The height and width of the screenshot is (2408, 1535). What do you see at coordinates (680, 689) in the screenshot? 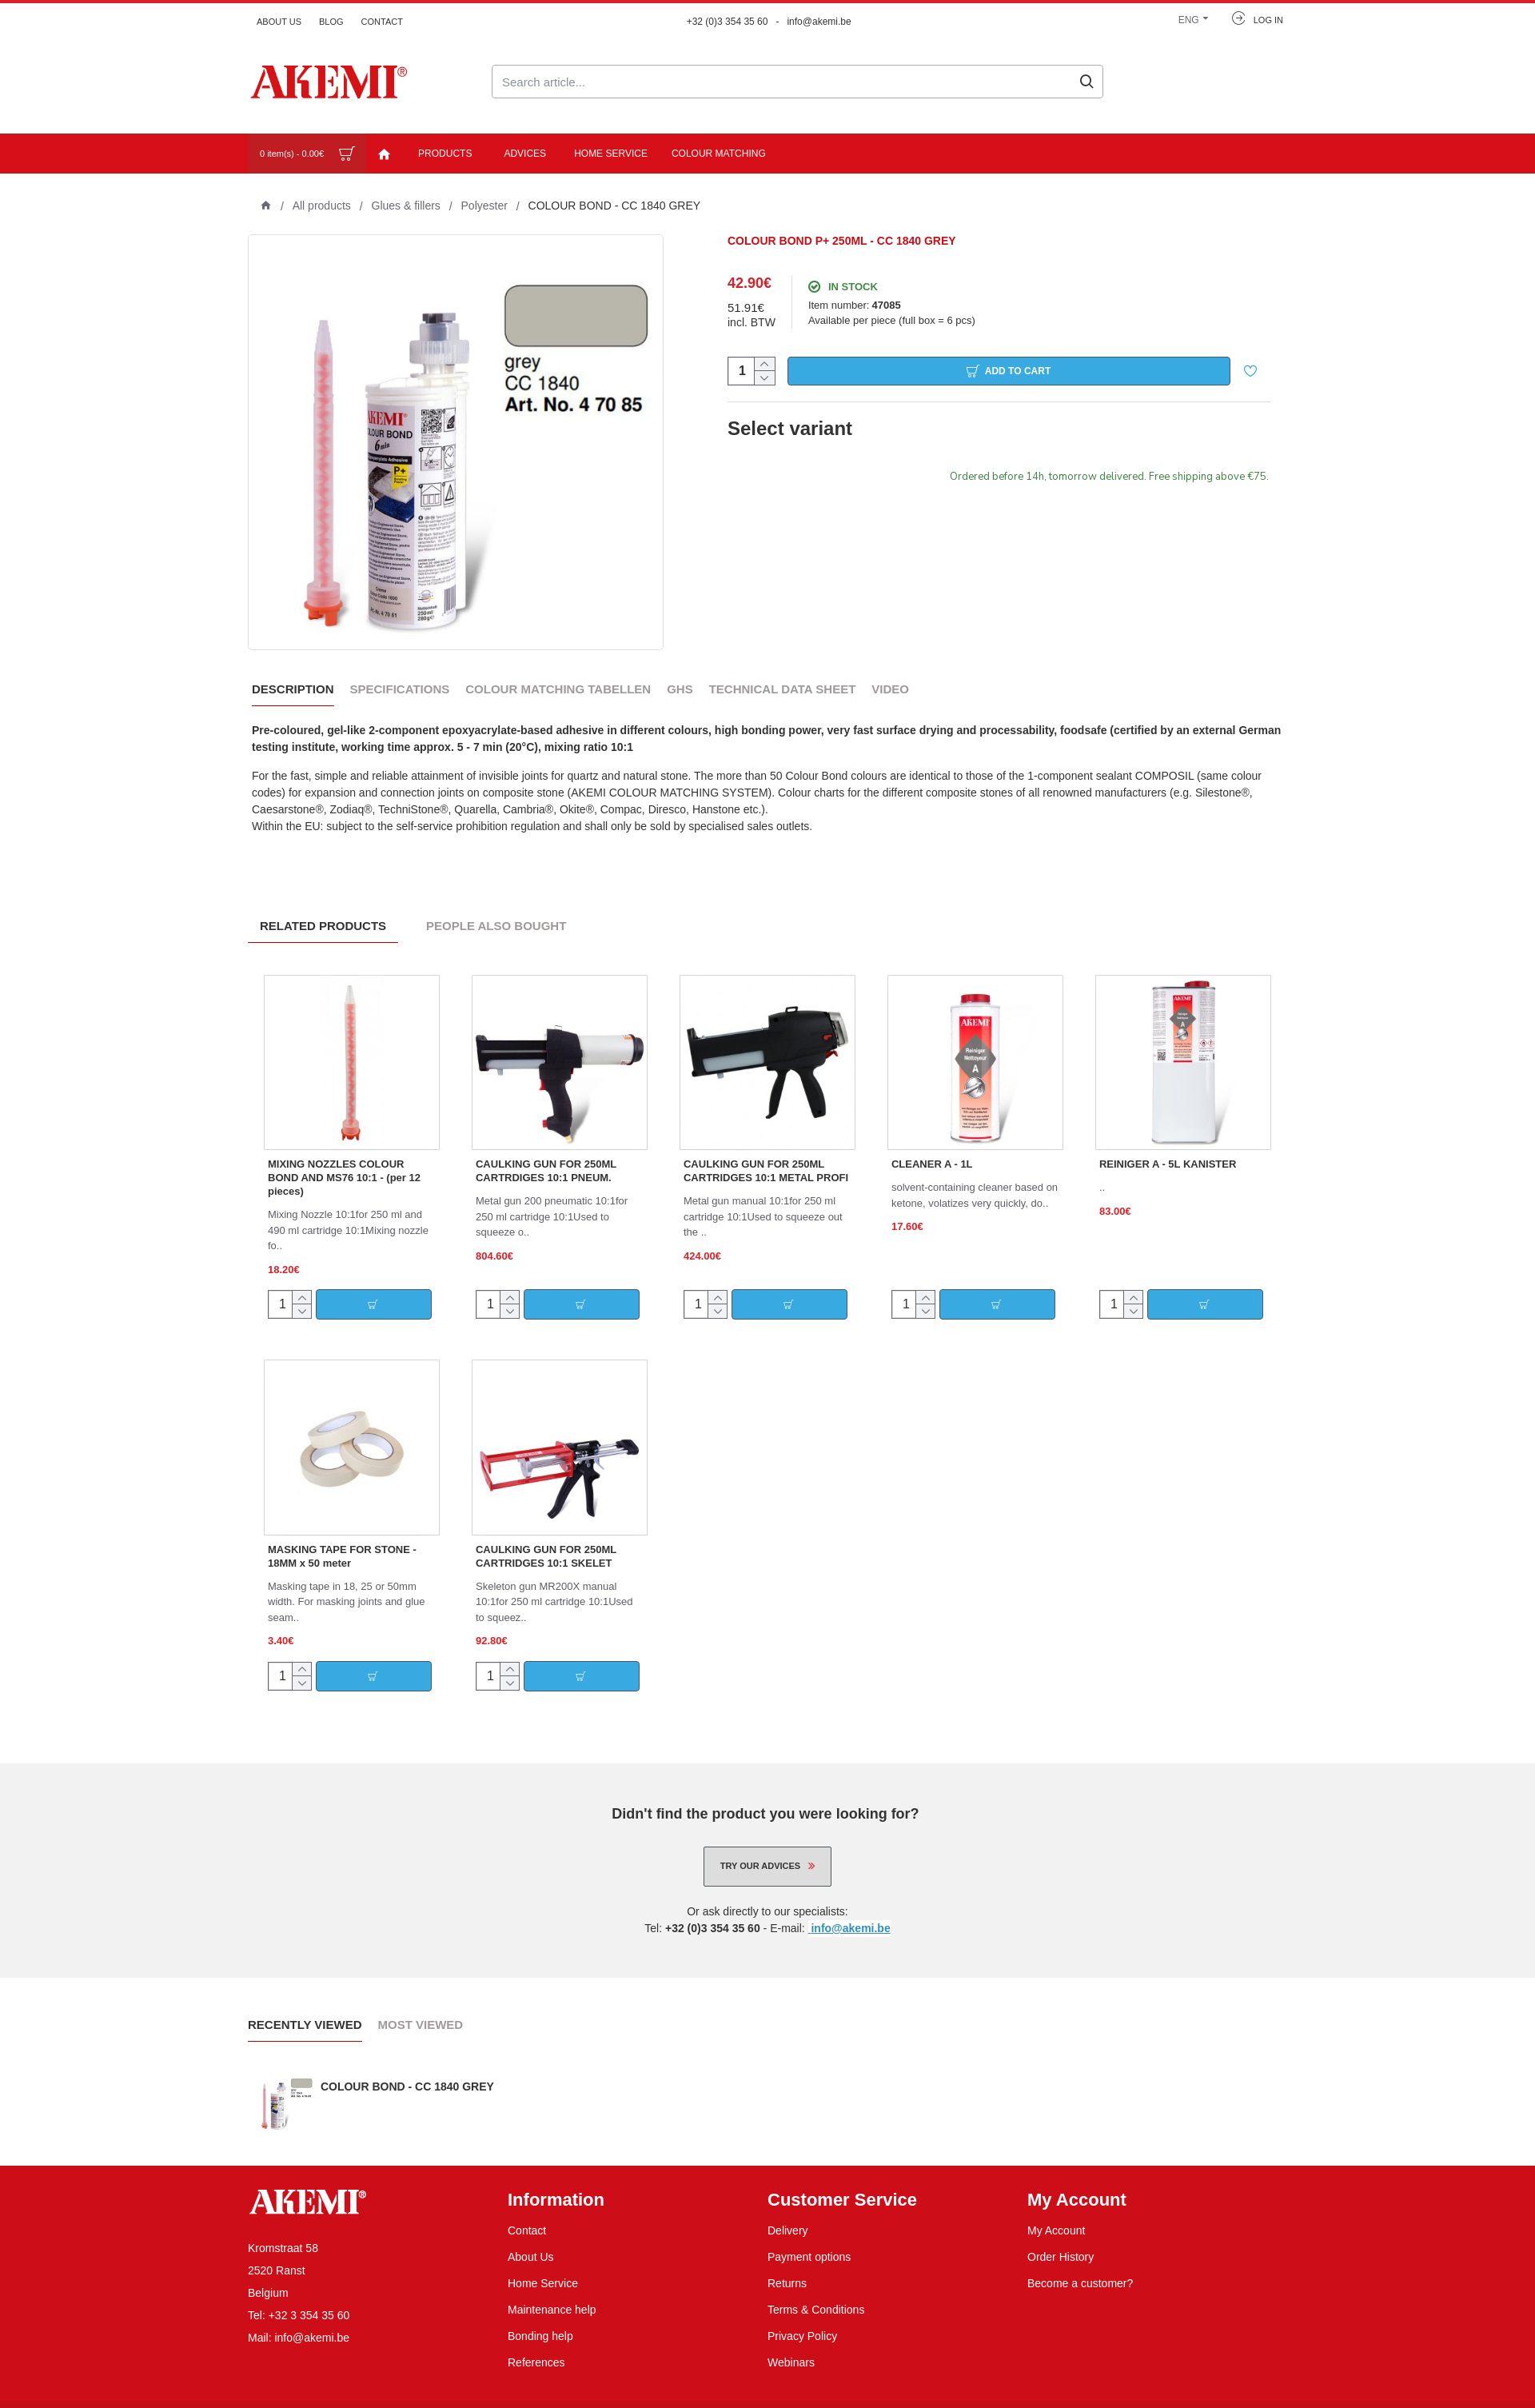
I see `GHS` at bounding box center [680, 689].